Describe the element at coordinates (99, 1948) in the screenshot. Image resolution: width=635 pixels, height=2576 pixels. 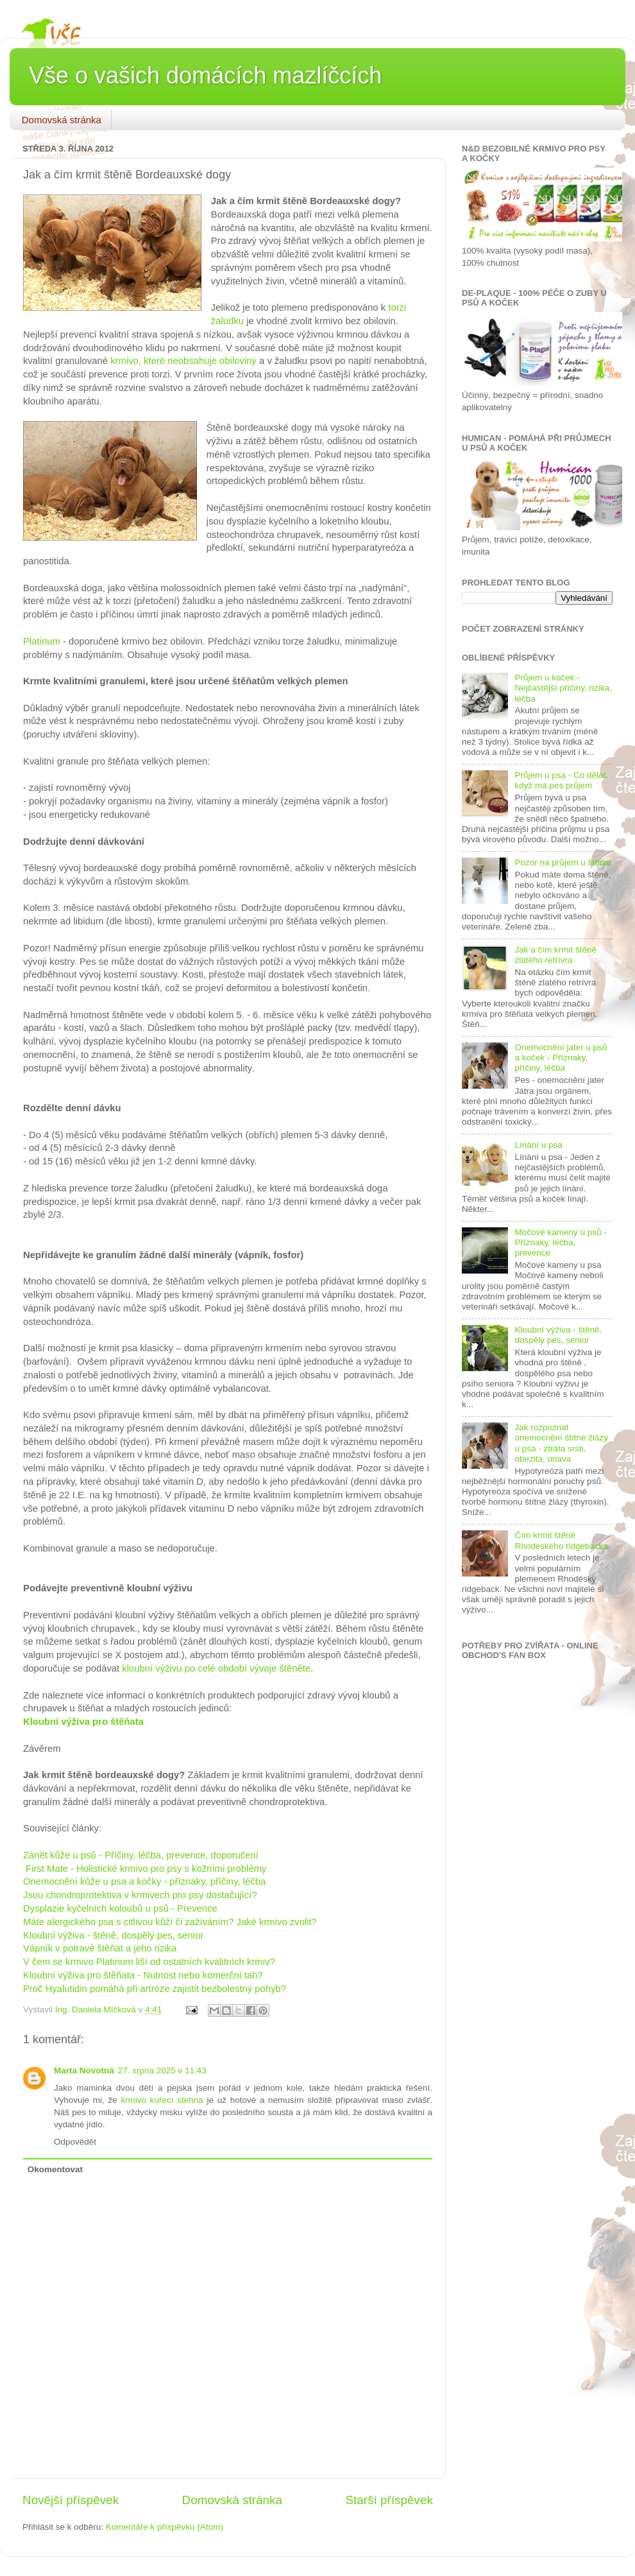
I see `Vápník v potravě štěňat a jeho rizika` at that location.